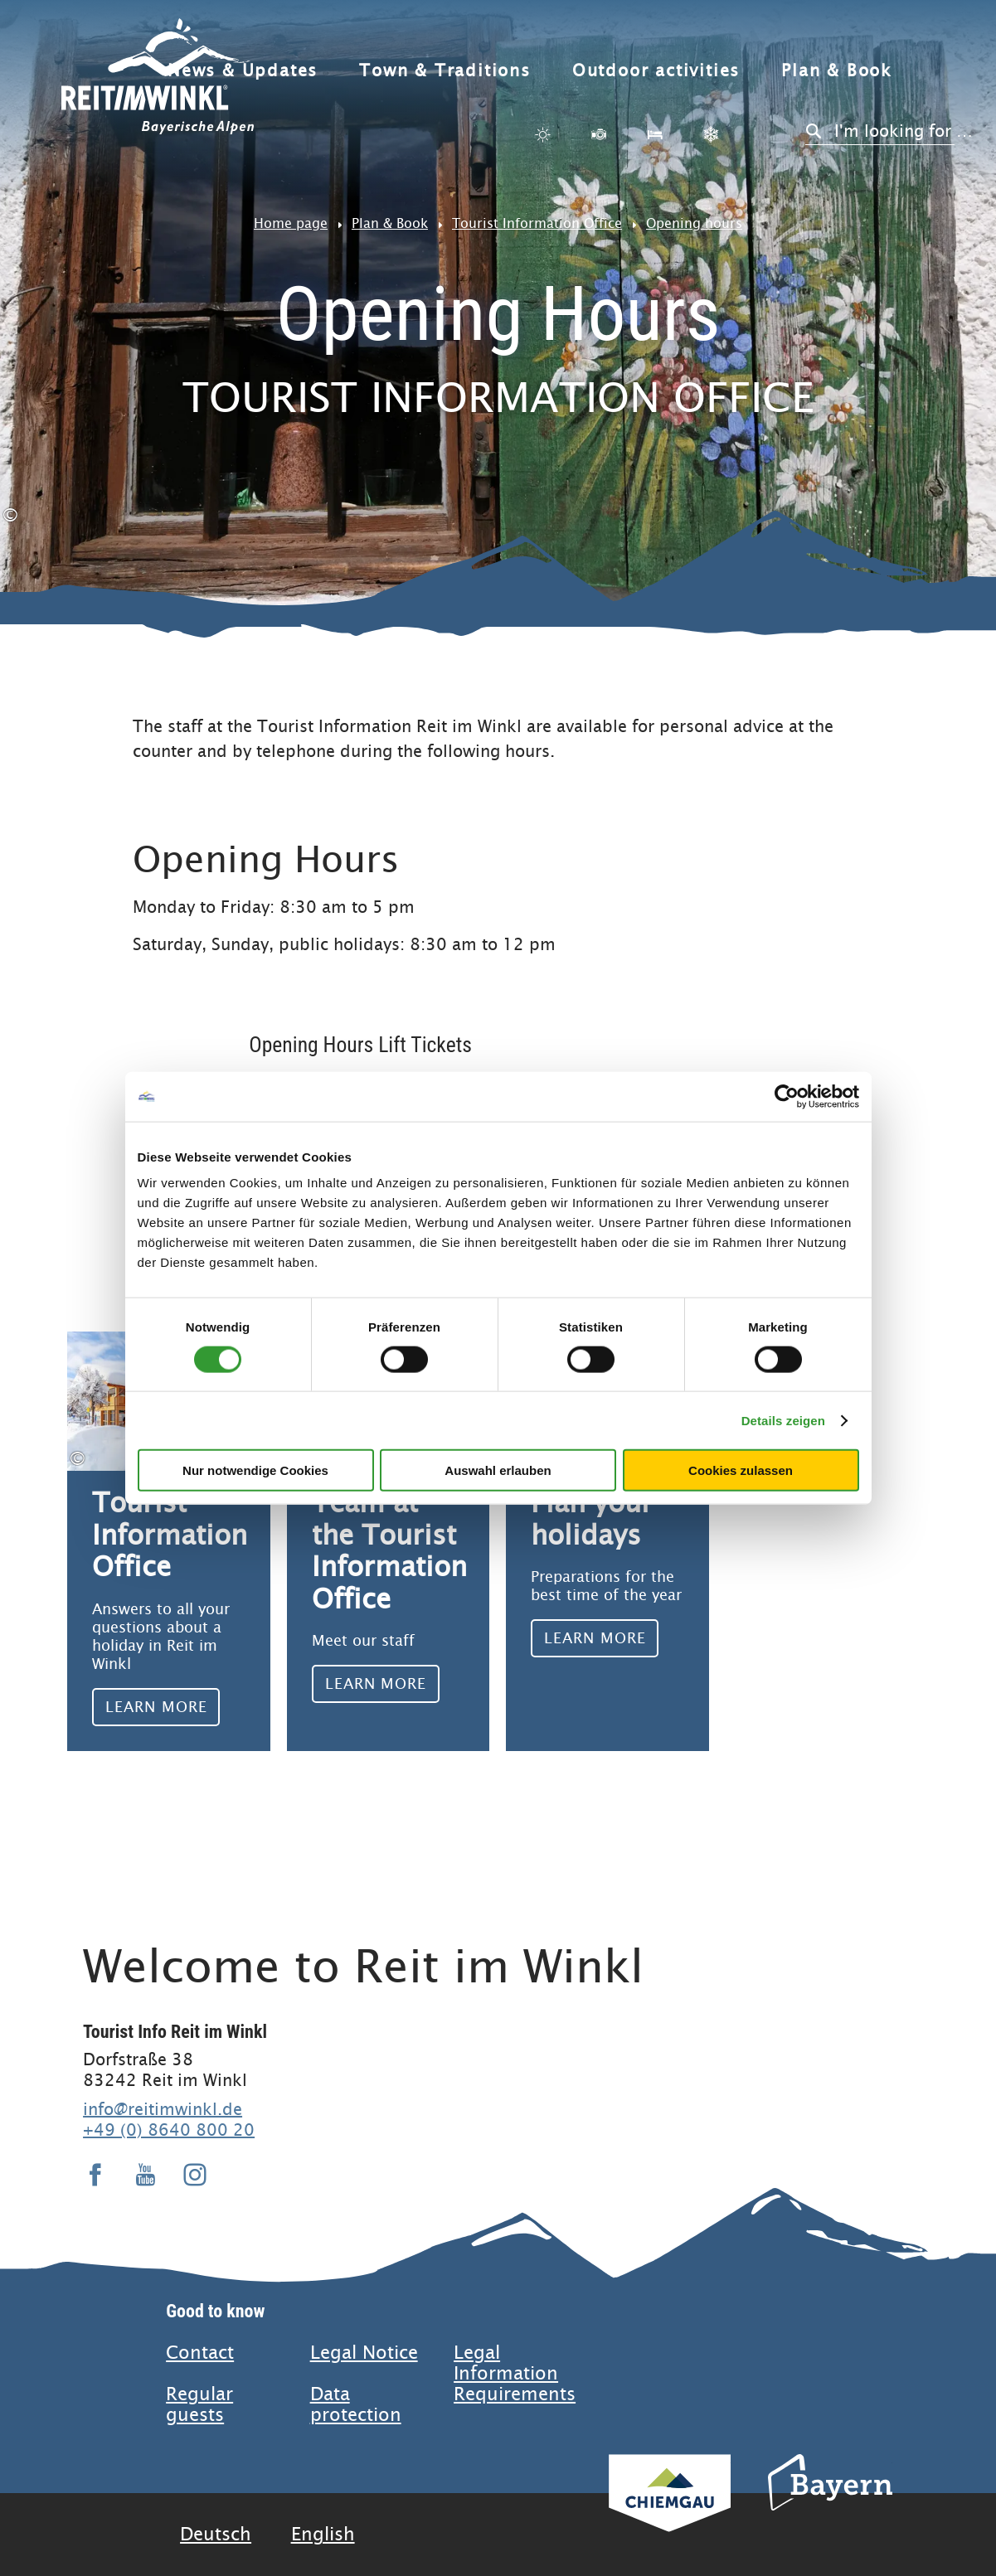 This screenshot has width=996, height=2576. Describe the element at coordinates (445, 70) in the screenshot. I see `Town & Traditions` at that location.